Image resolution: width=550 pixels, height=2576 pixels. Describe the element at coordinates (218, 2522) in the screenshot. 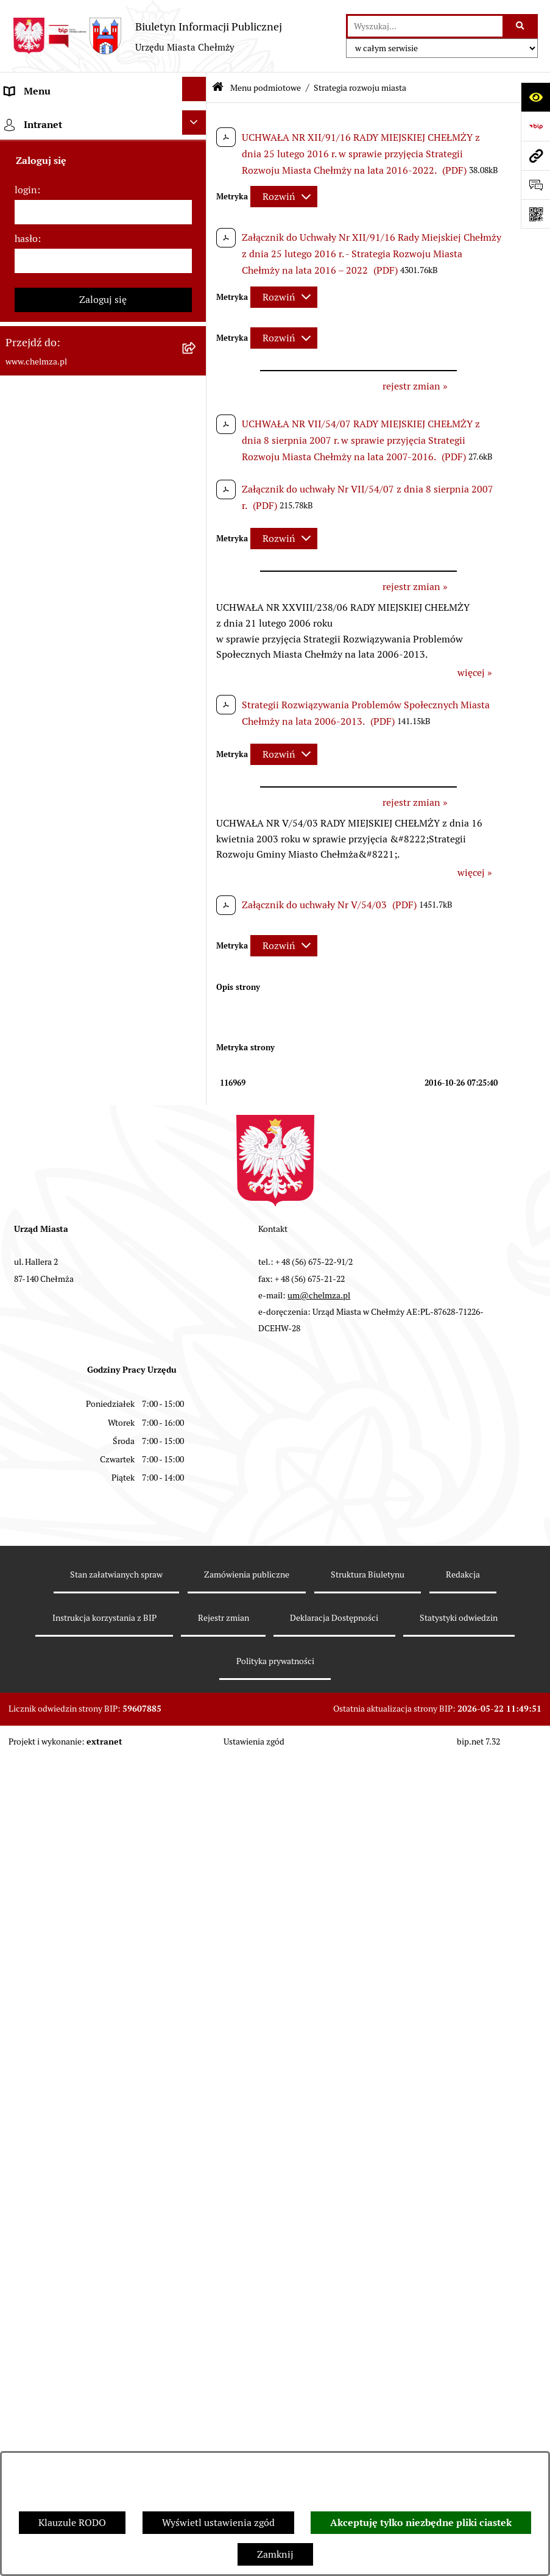

I see `Wyświetl ustawienia zgód` at that location.